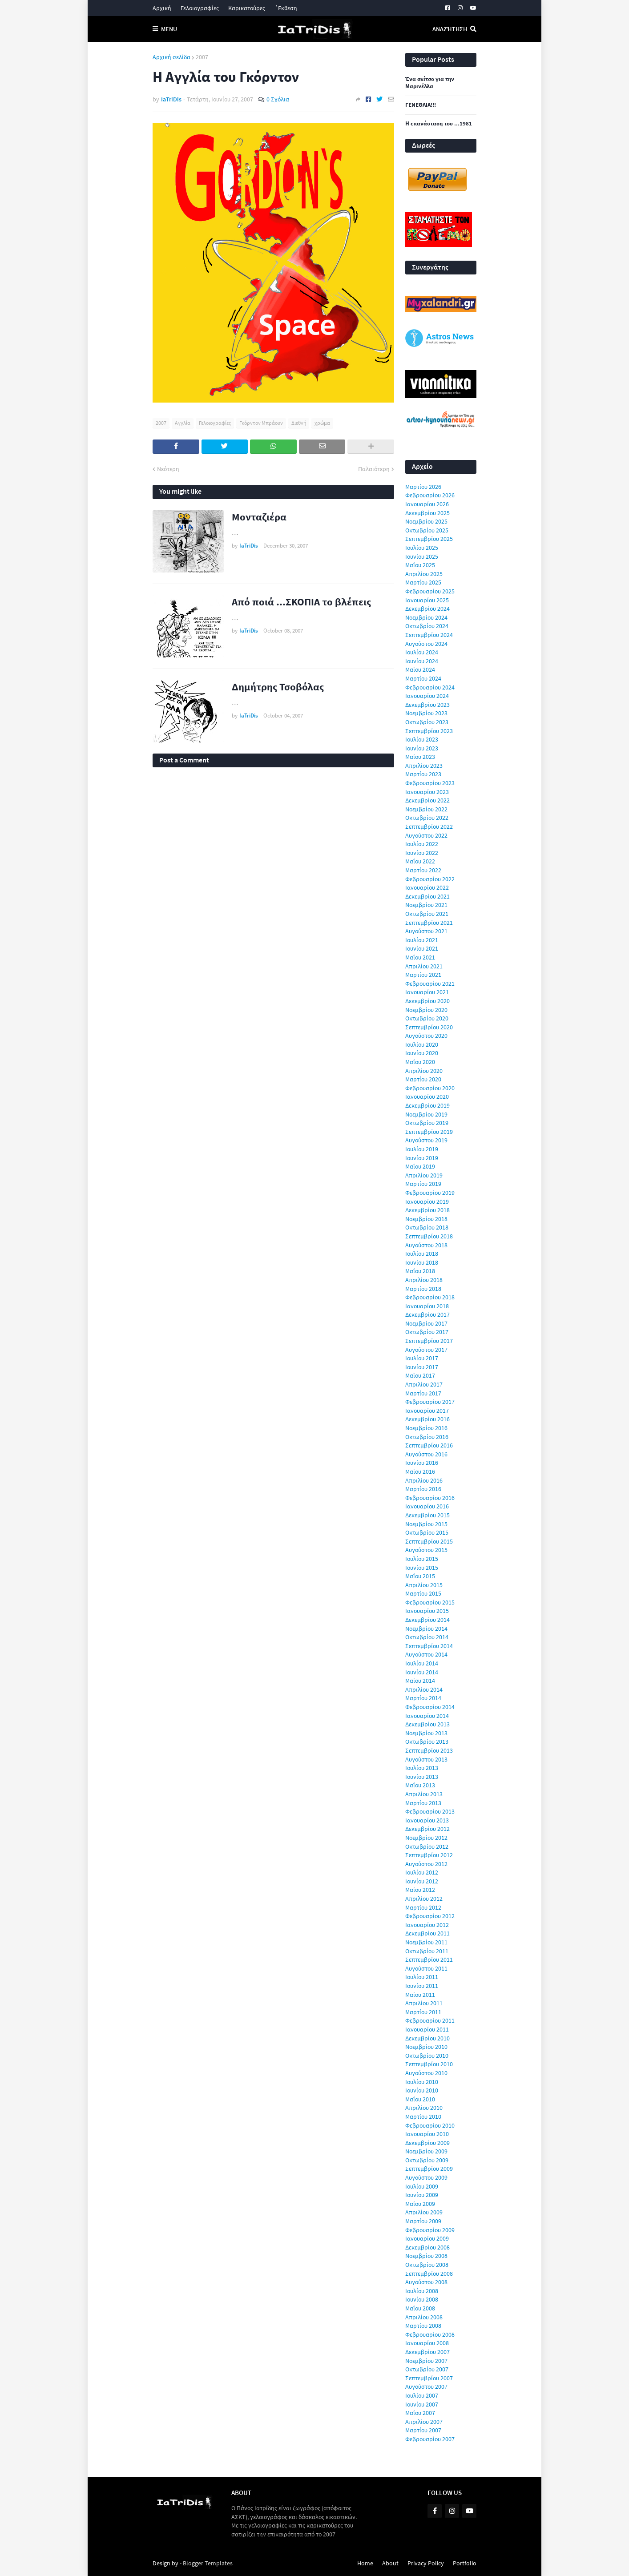  What do you see at coordinates (426, 2056) in the screenshot?
I see `Οκτωβρίου 2010` at bounding box center [426, 2056].